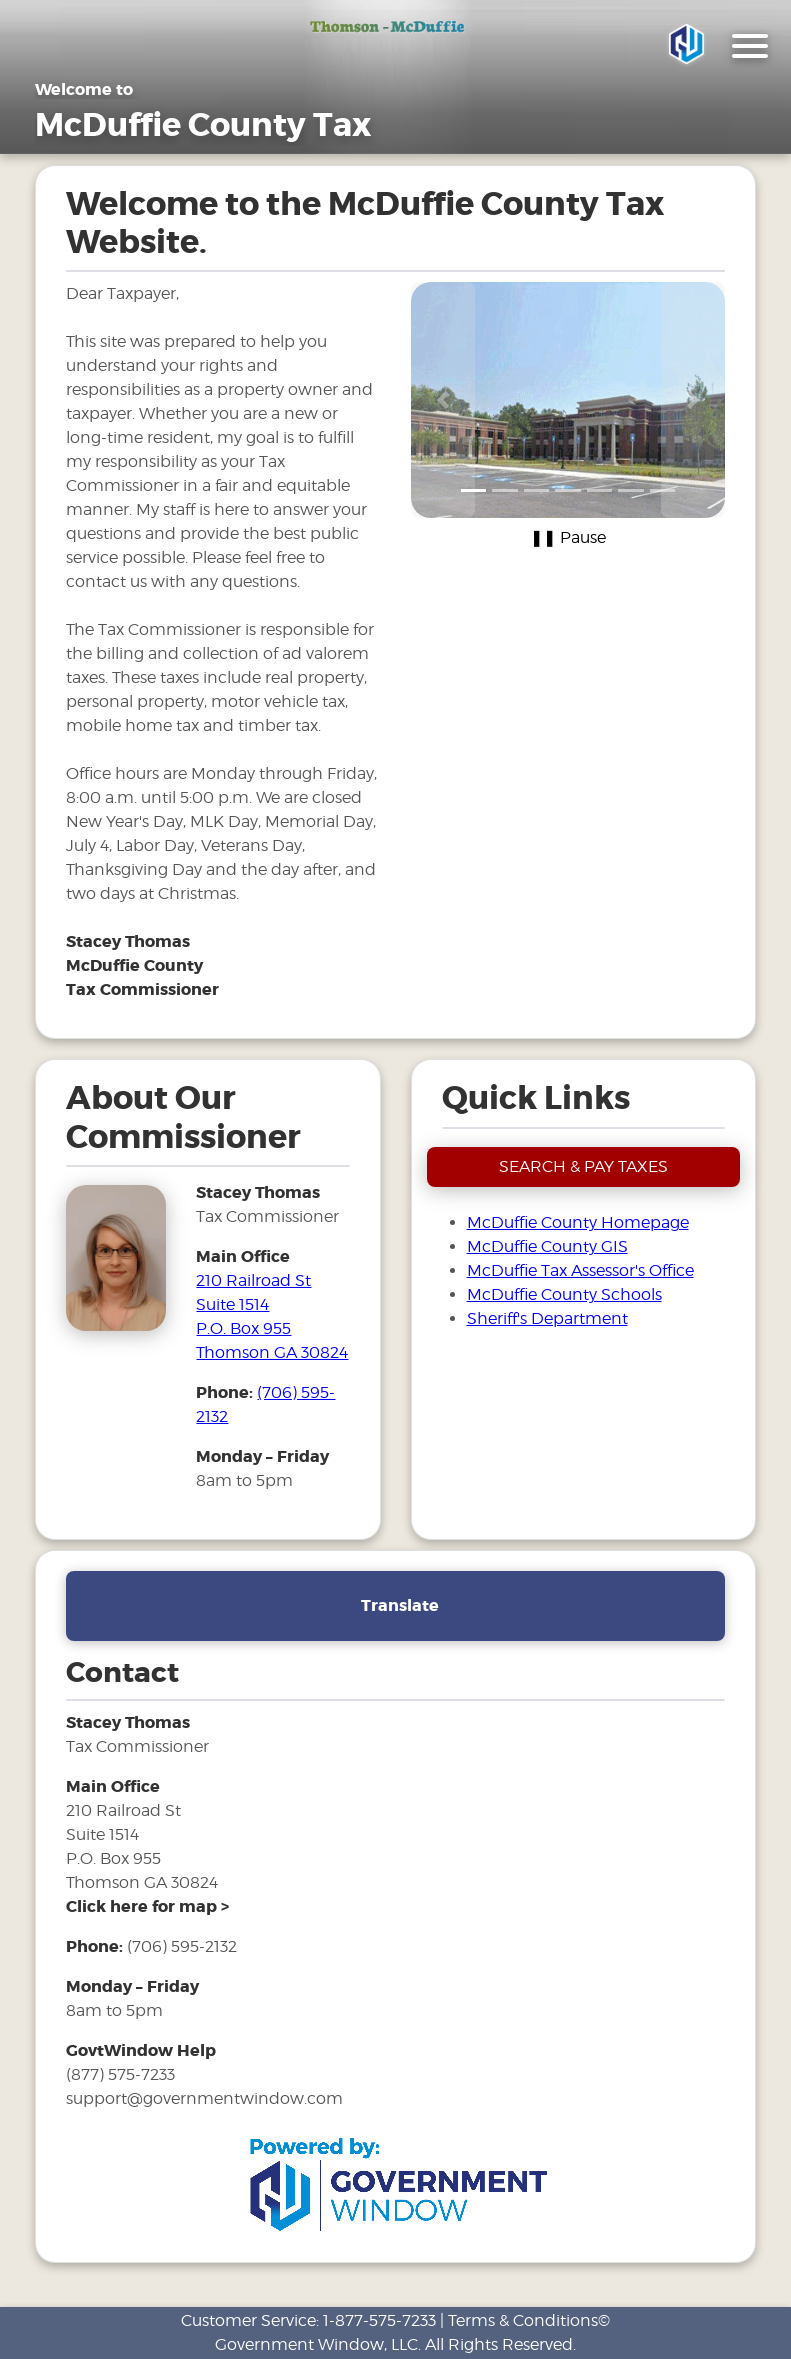 The image size is (791, 2359). I want to click on Translate, so click(400, 1605).